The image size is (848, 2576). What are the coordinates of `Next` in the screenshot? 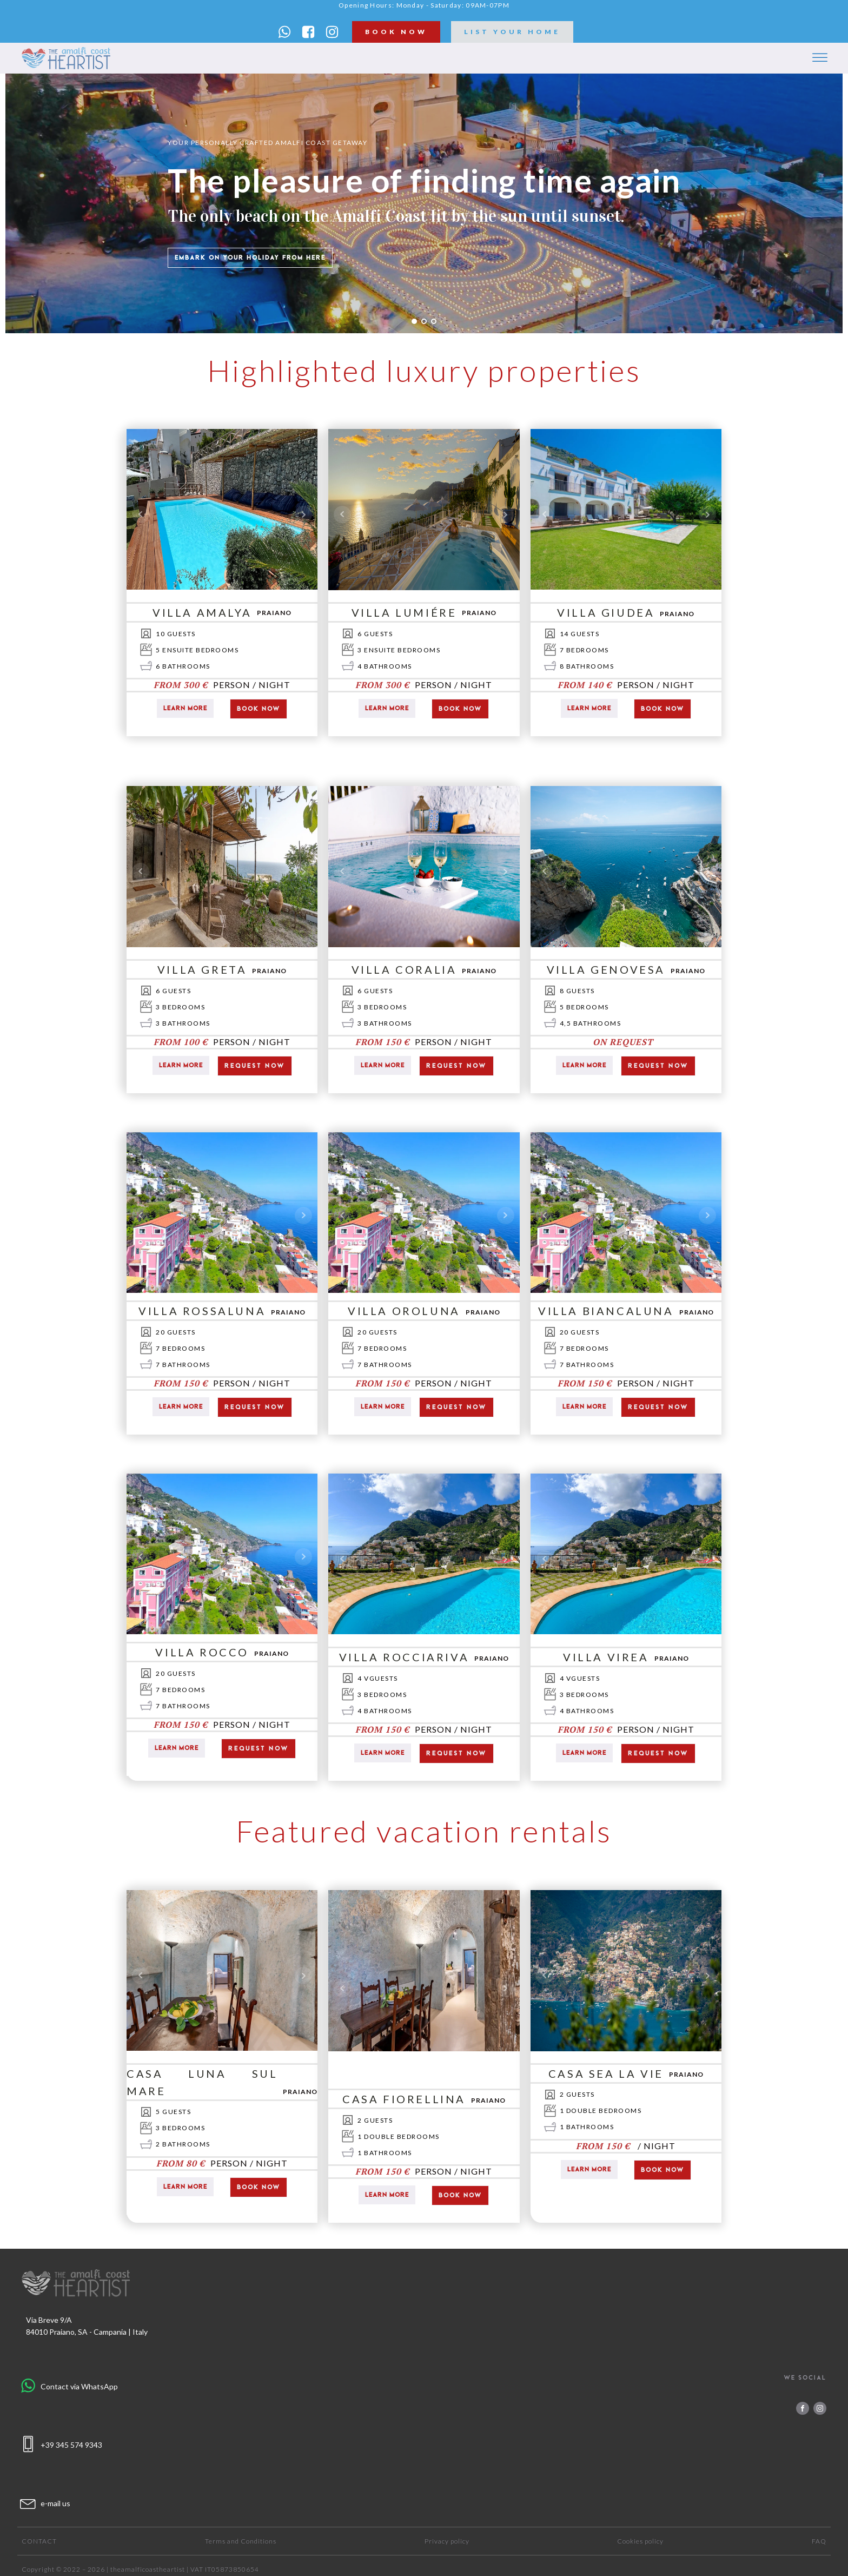 It's located at (303, 514).